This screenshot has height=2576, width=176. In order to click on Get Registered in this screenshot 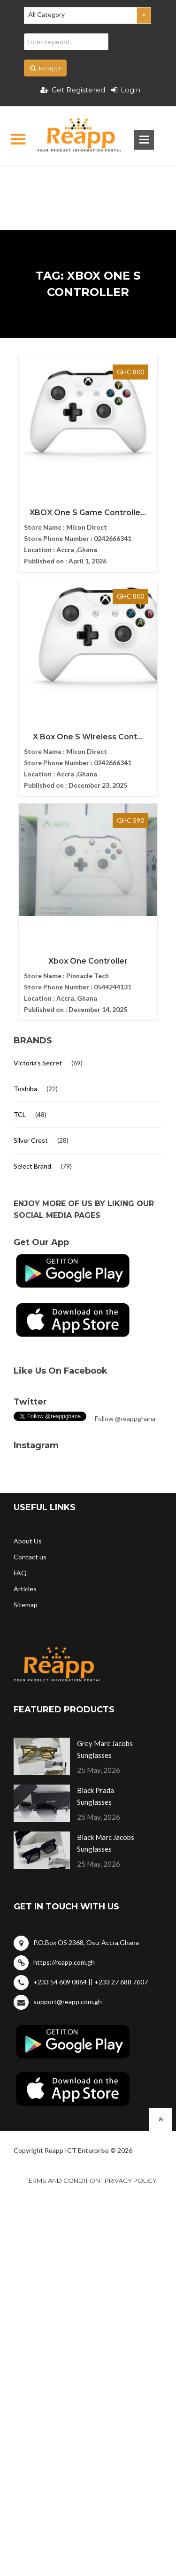, I will do `click(72, 89)`.